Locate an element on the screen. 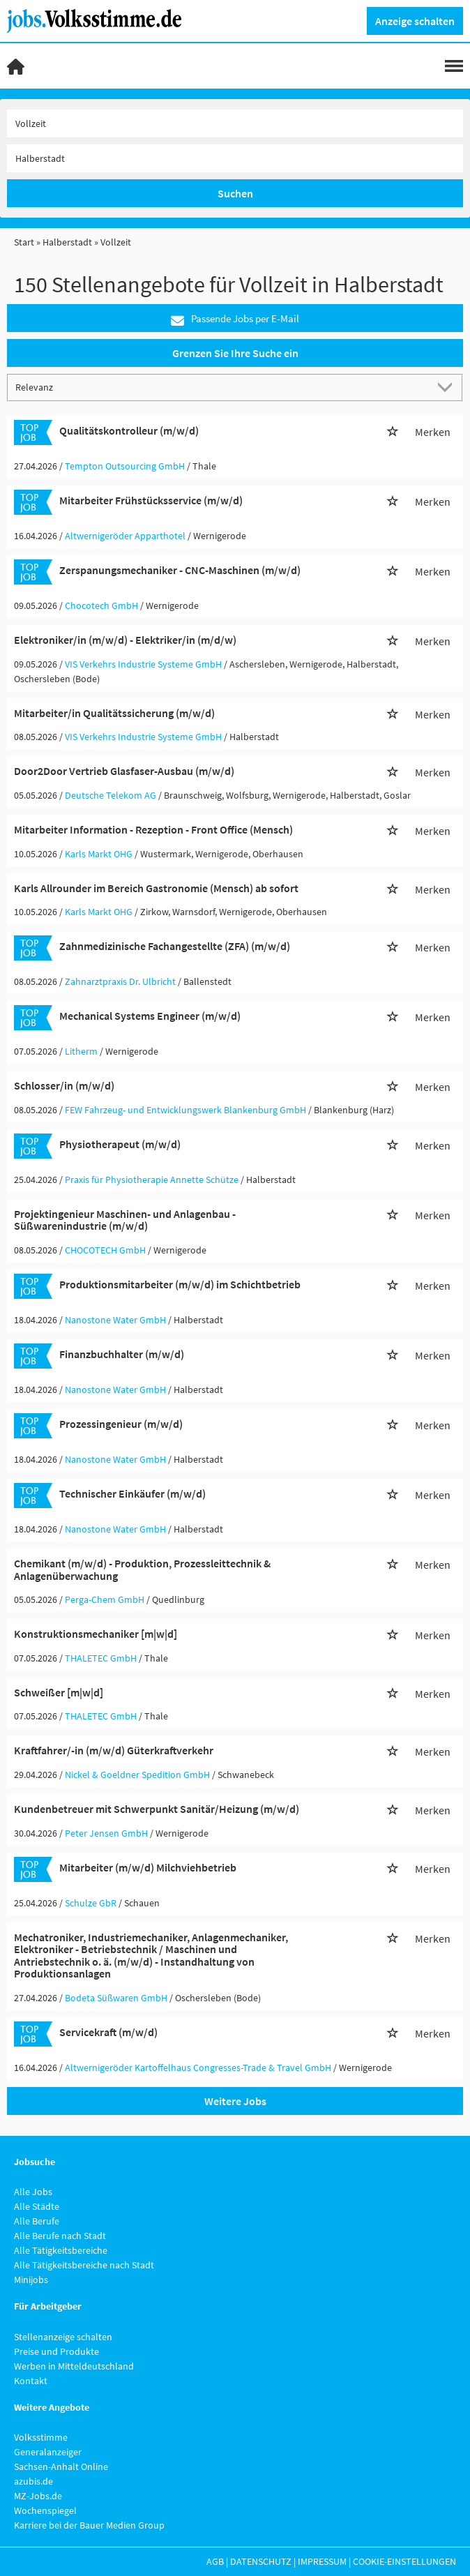 The width and height of the screenshot is (470, 2576). Technischer Einkäufer (m/w/d) is located at coordinates (132, 1493).